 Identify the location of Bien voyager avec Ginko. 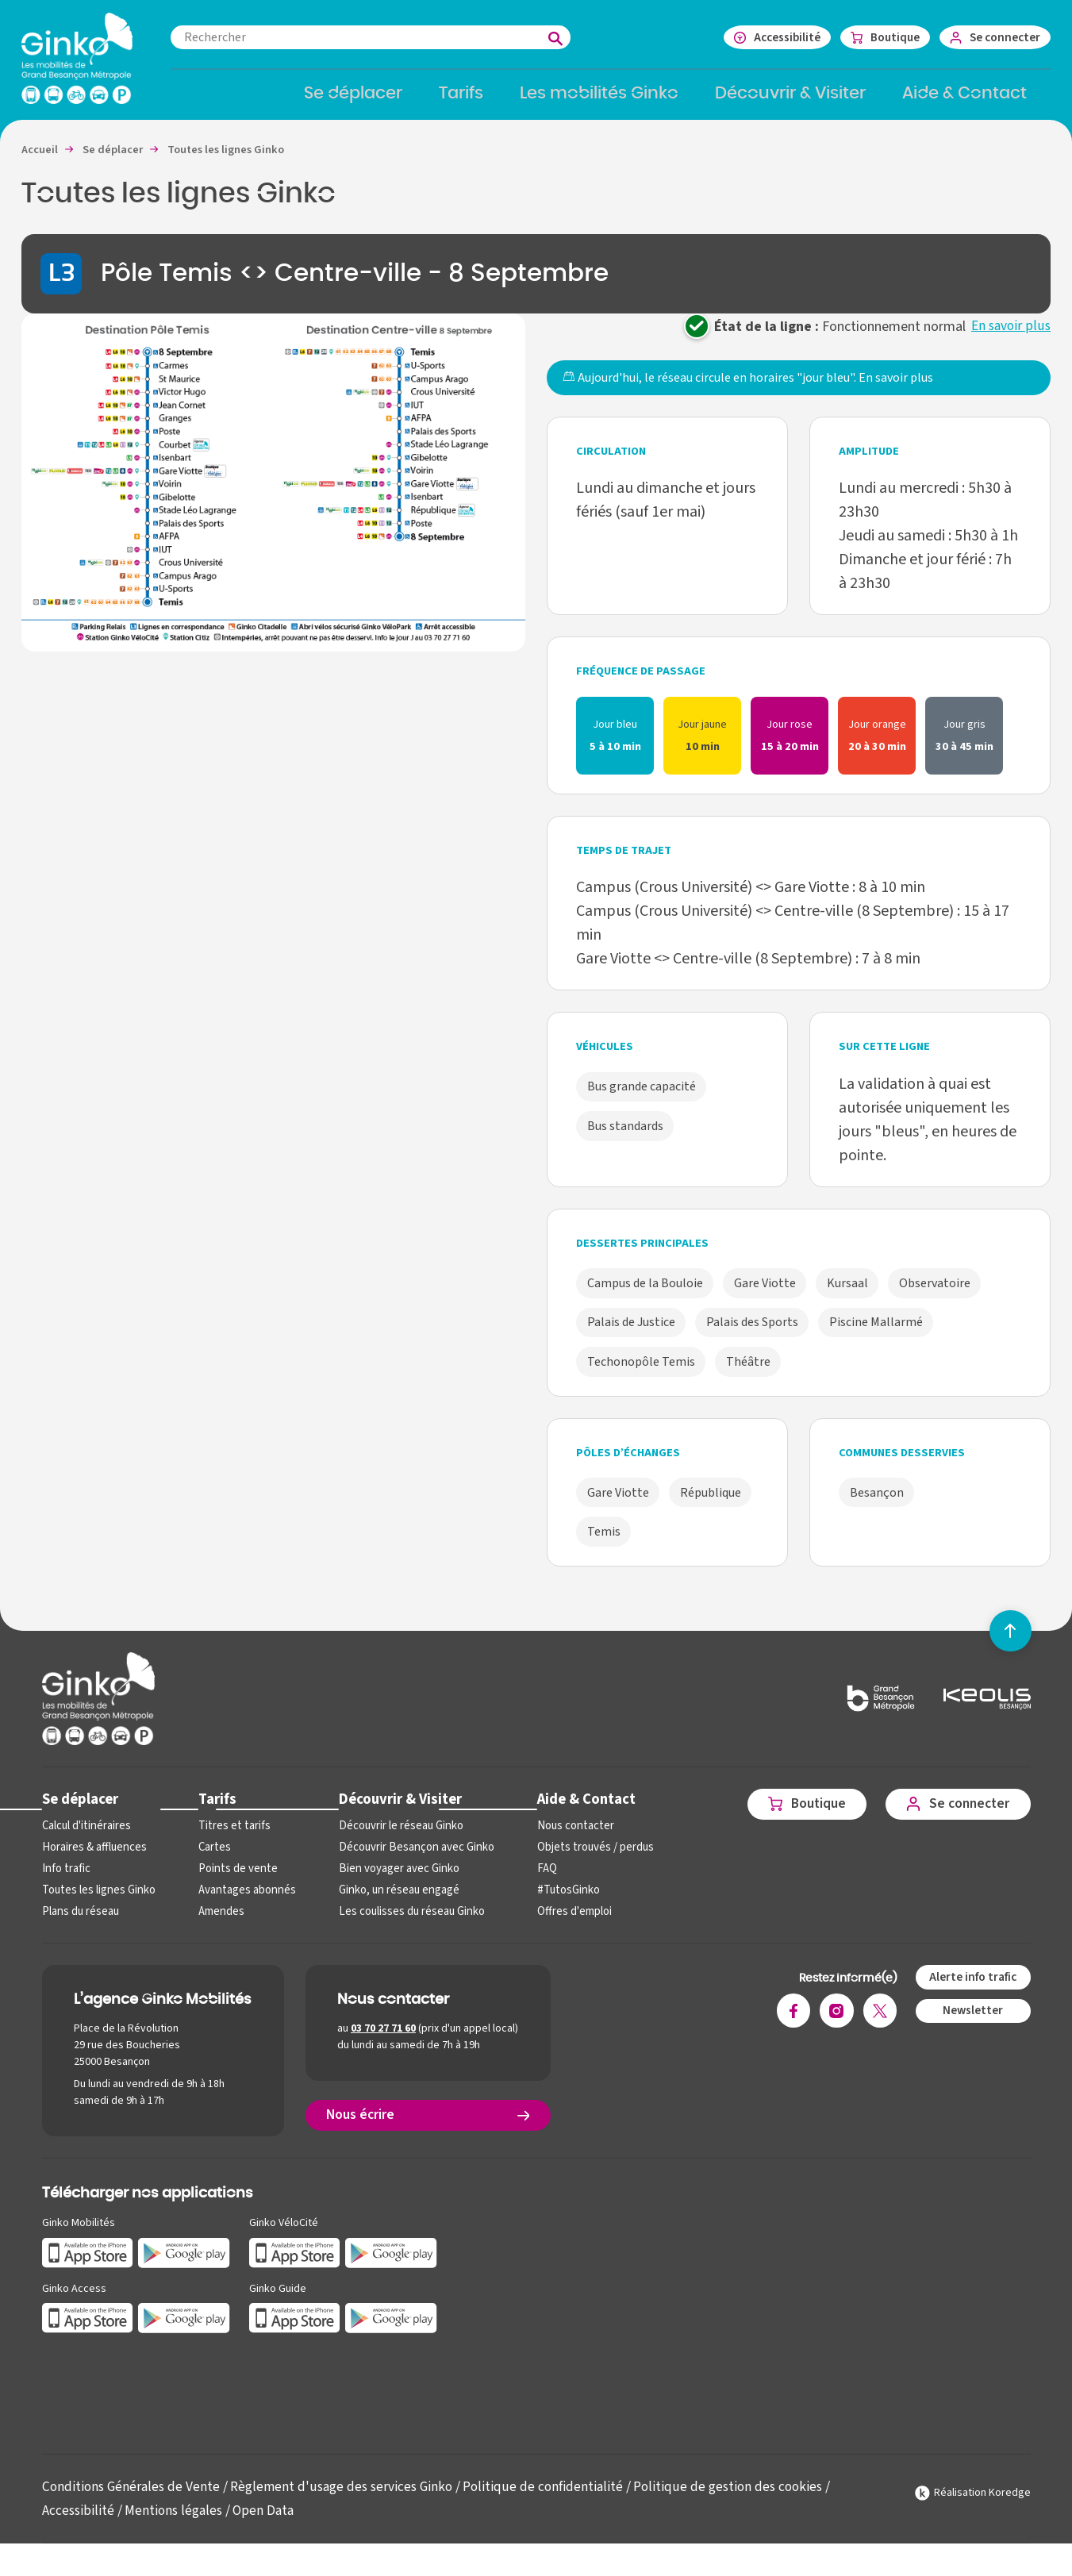
(392, 1880).